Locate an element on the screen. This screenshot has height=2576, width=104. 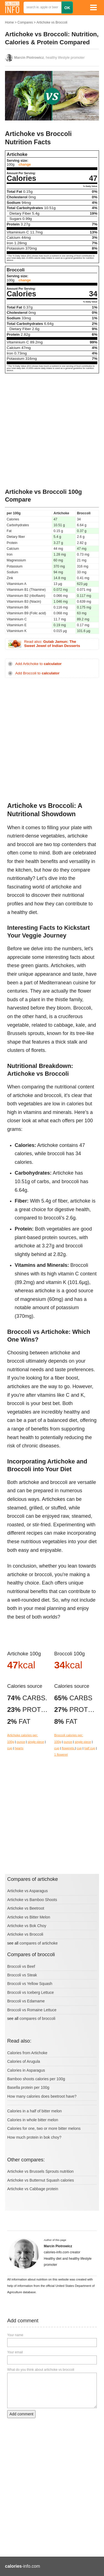
Home is located at coordinates (9, 22).